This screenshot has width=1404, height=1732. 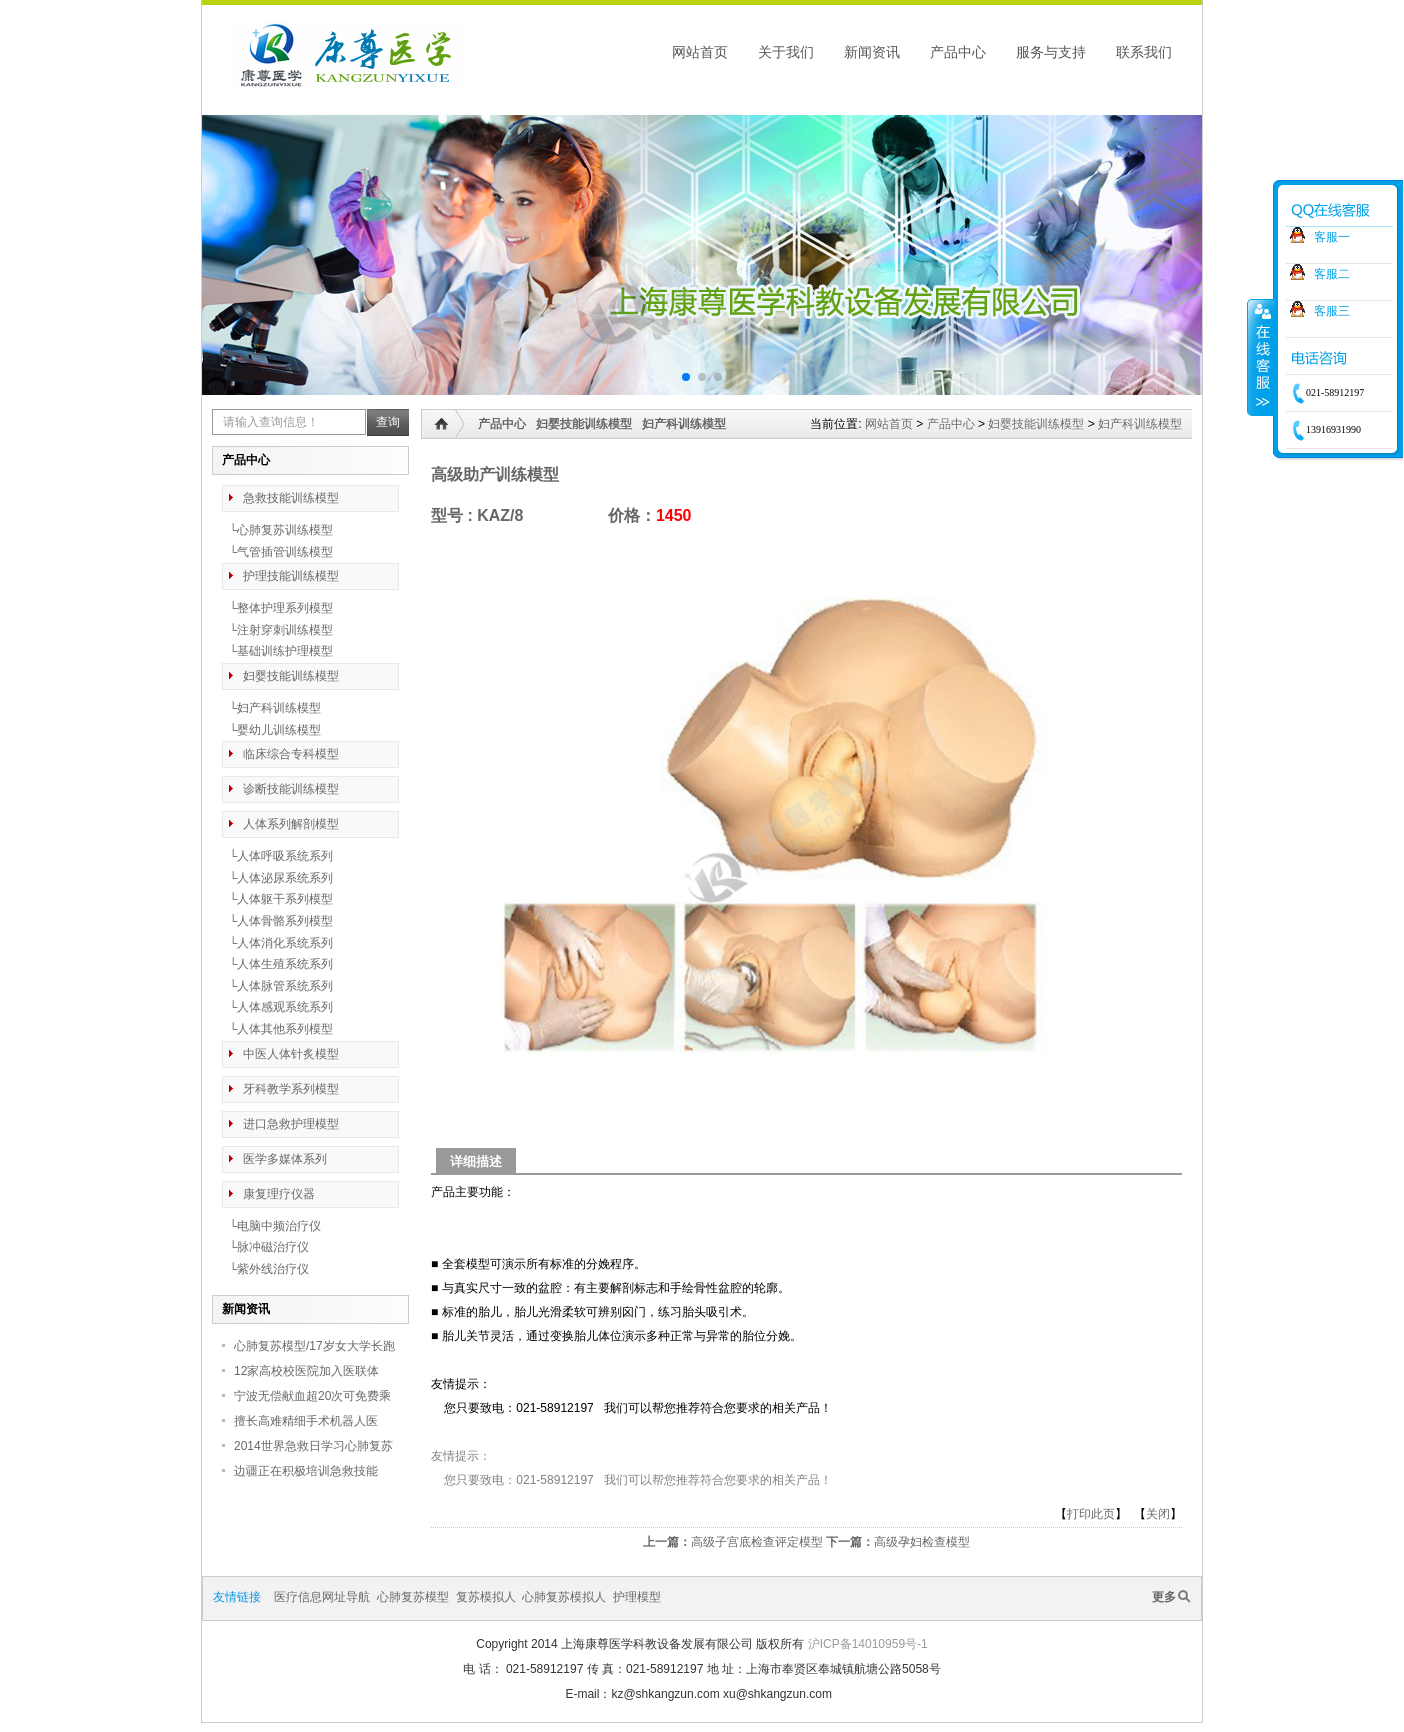 What do you see at coordinates (1091, 1514) in the screenshot?
I see `打印此页` at bounding box center [1091, 1514].